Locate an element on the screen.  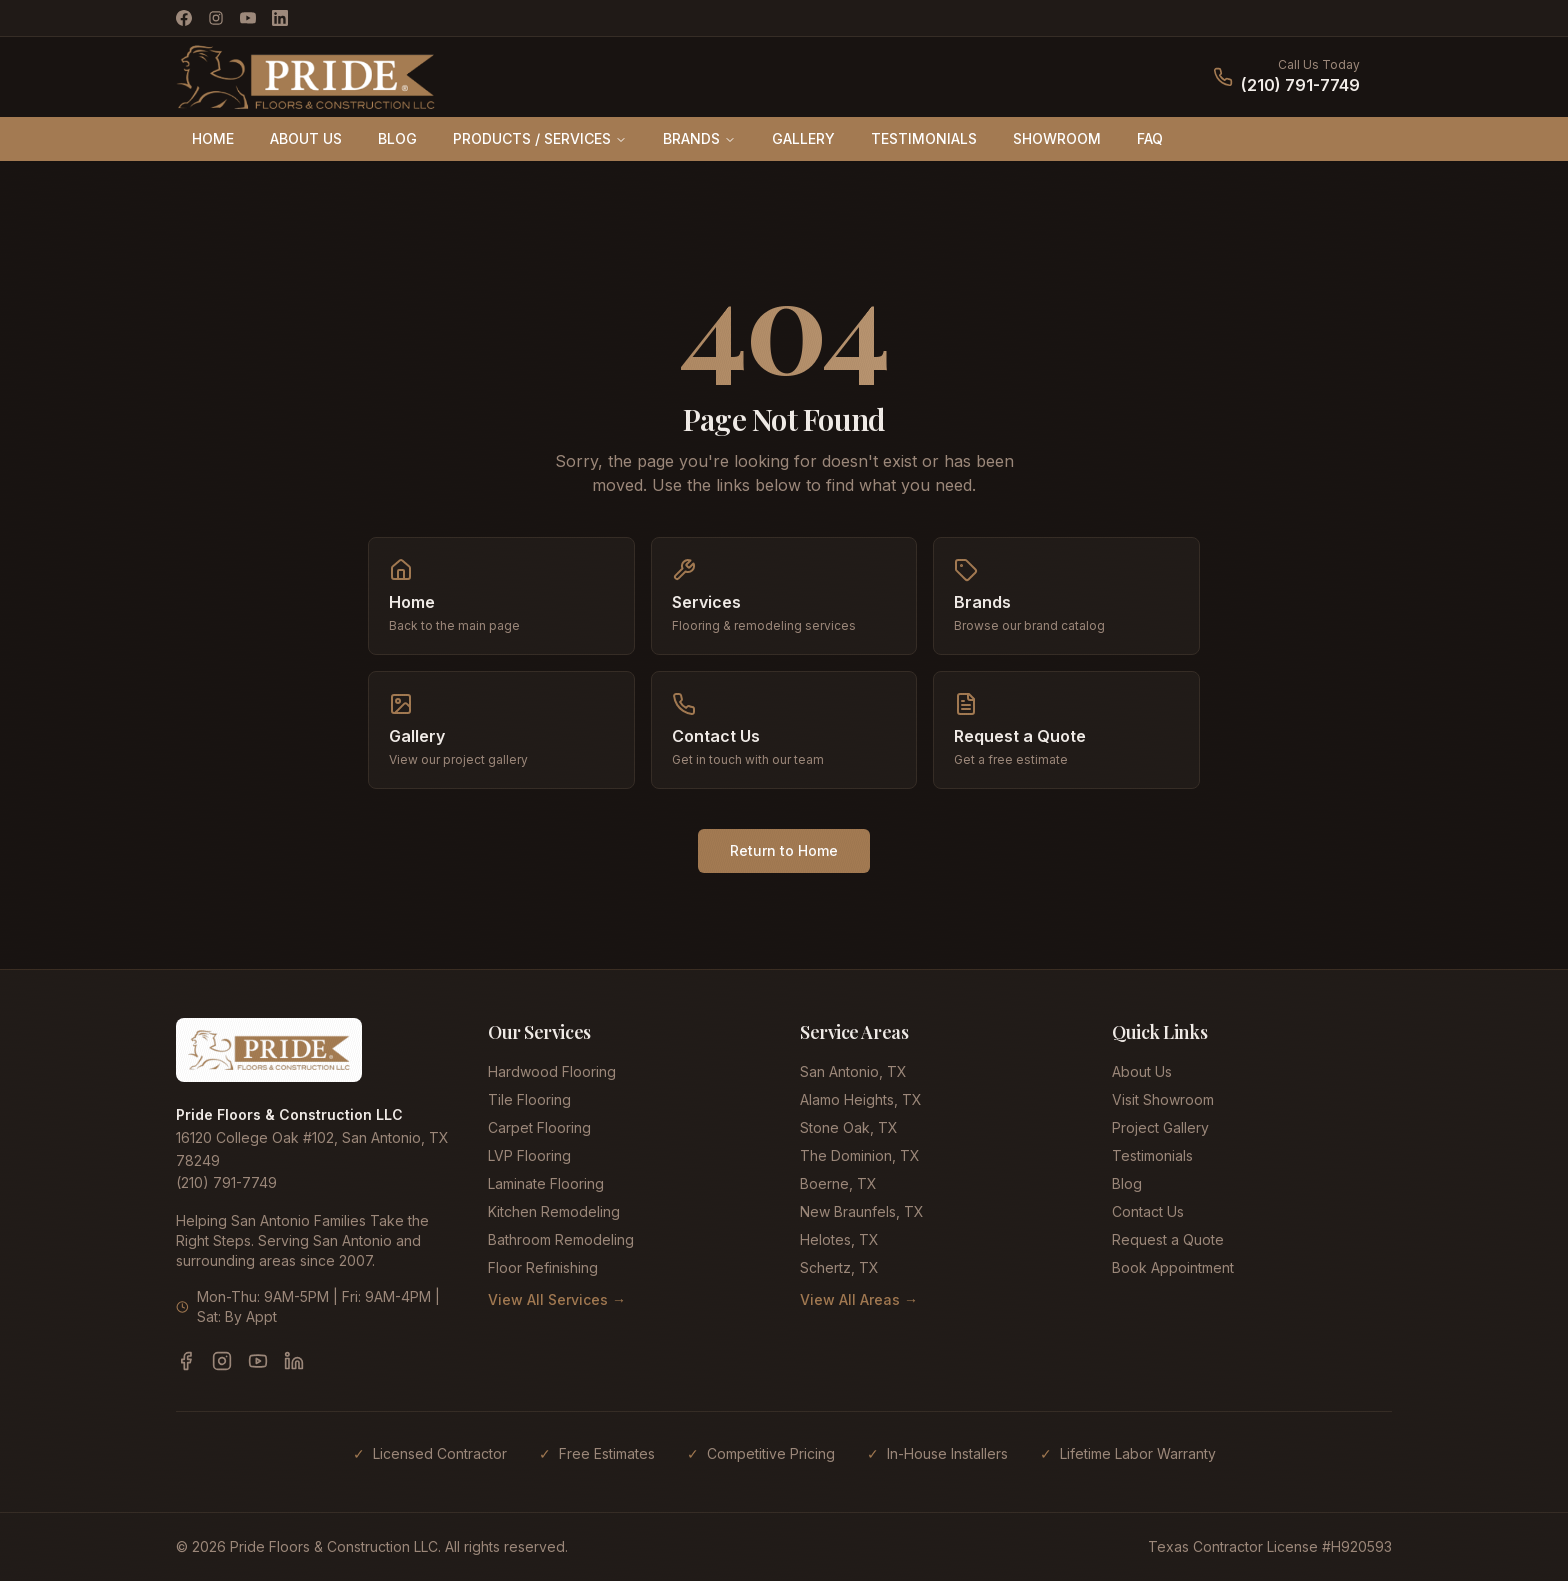
View All Services → is located at coordinates (557, 1299).